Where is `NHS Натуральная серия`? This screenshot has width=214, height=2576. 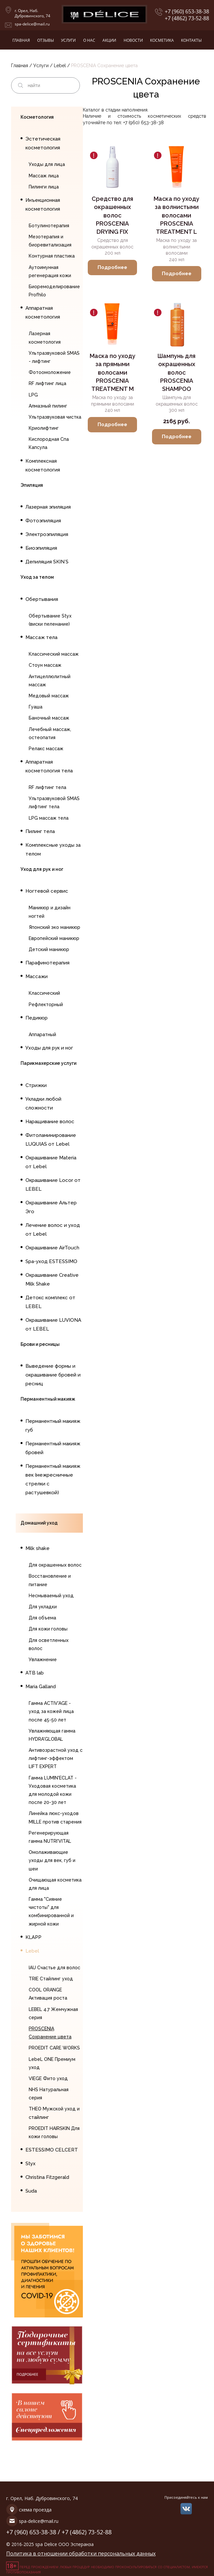
NHS Натуральная серия is located at coordinates (49, 2093).